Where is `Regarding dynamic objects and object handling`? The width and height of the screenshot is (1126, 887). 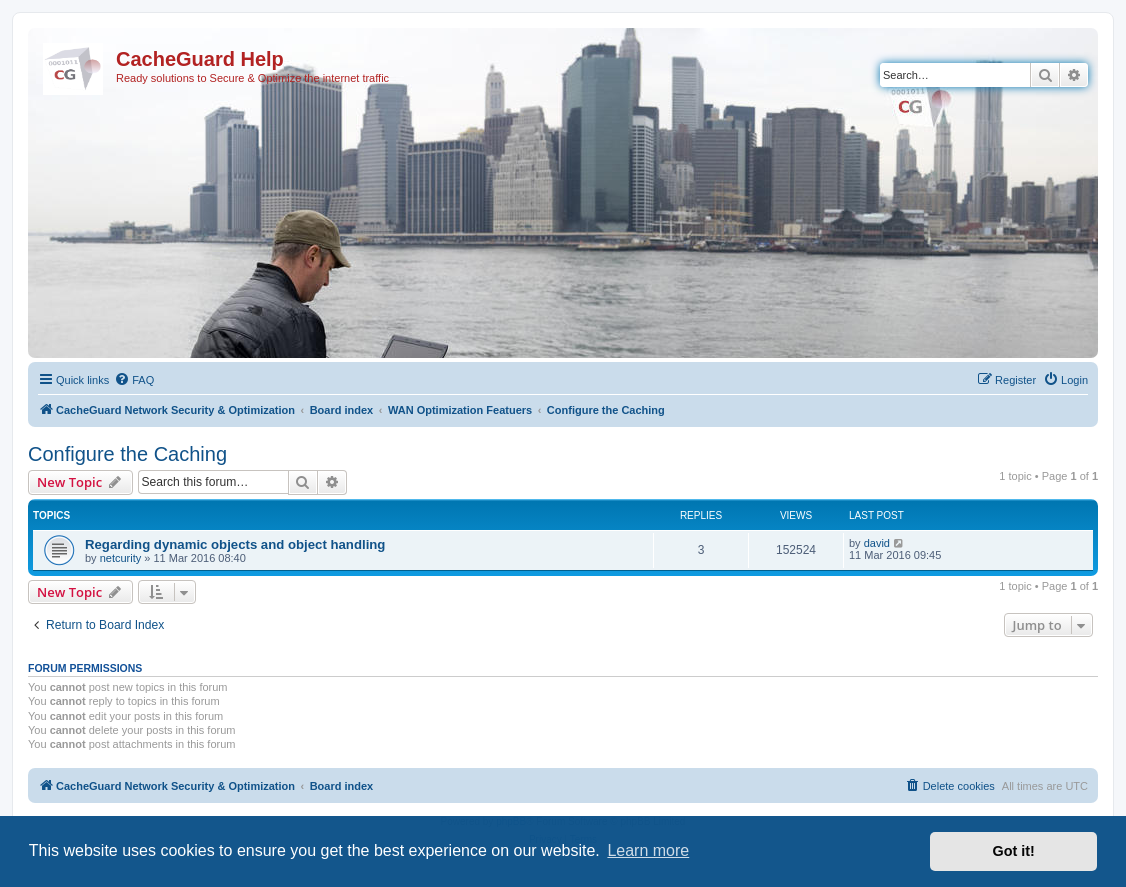
Regarding dynamic objects and object handling is located at coordinates (235, 544).